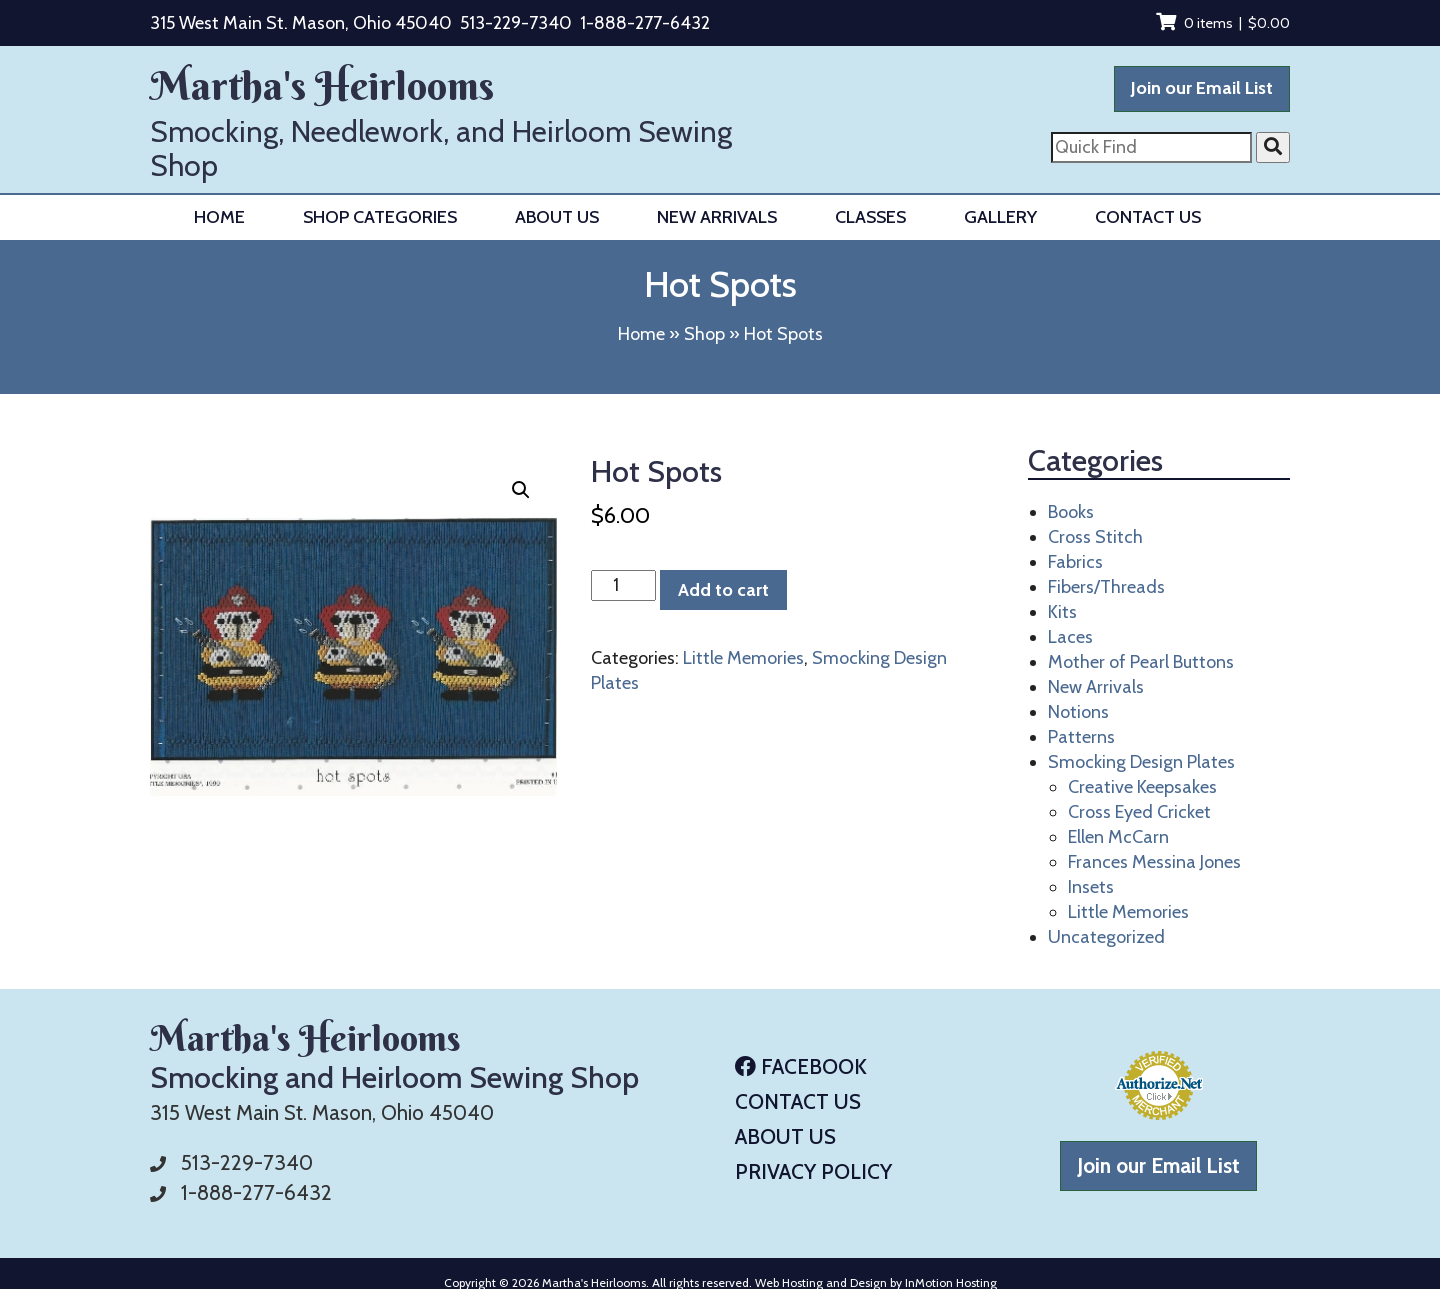 Image resolution: width=1440 pixels, height=1289 pixels. I want to click on Gallery, so click(1000, 217).